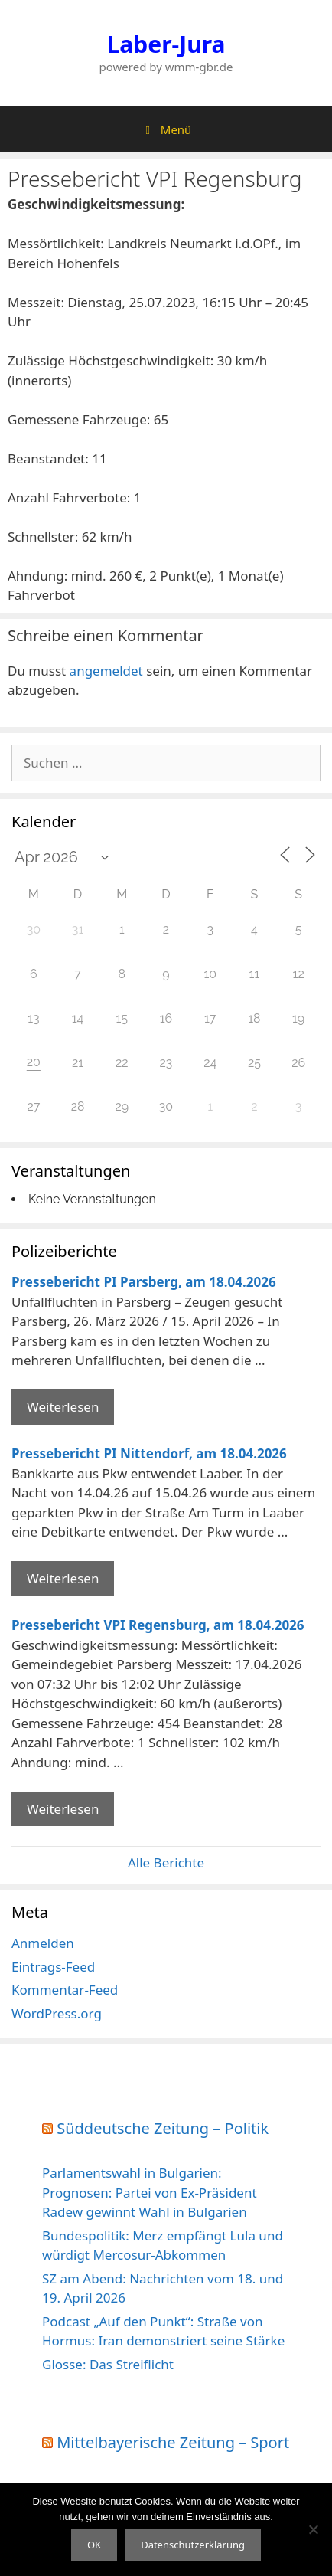  Describe the element at coordinates (63, 1578) in the screenshot. I see `Weiterlesen [Mehr Informationen über Pressebericht PI Nittendorf]` at that location.